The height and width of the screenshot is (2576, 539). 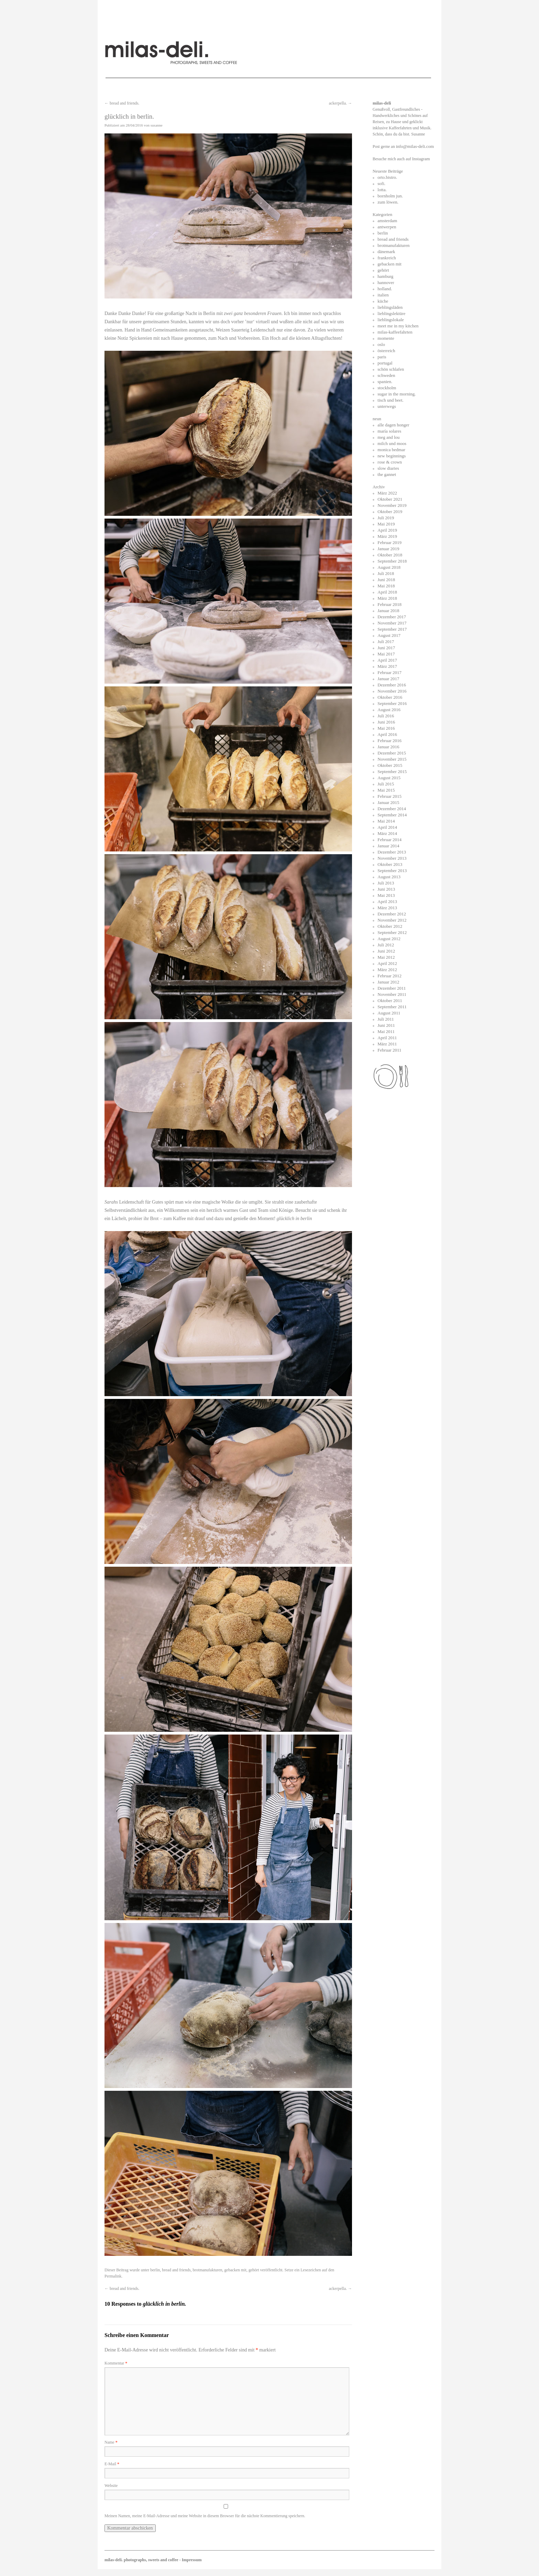 What do you see at coordinates (389, 431) in the screenshot?
I see `maría solares` at bounding box center [389, 431].